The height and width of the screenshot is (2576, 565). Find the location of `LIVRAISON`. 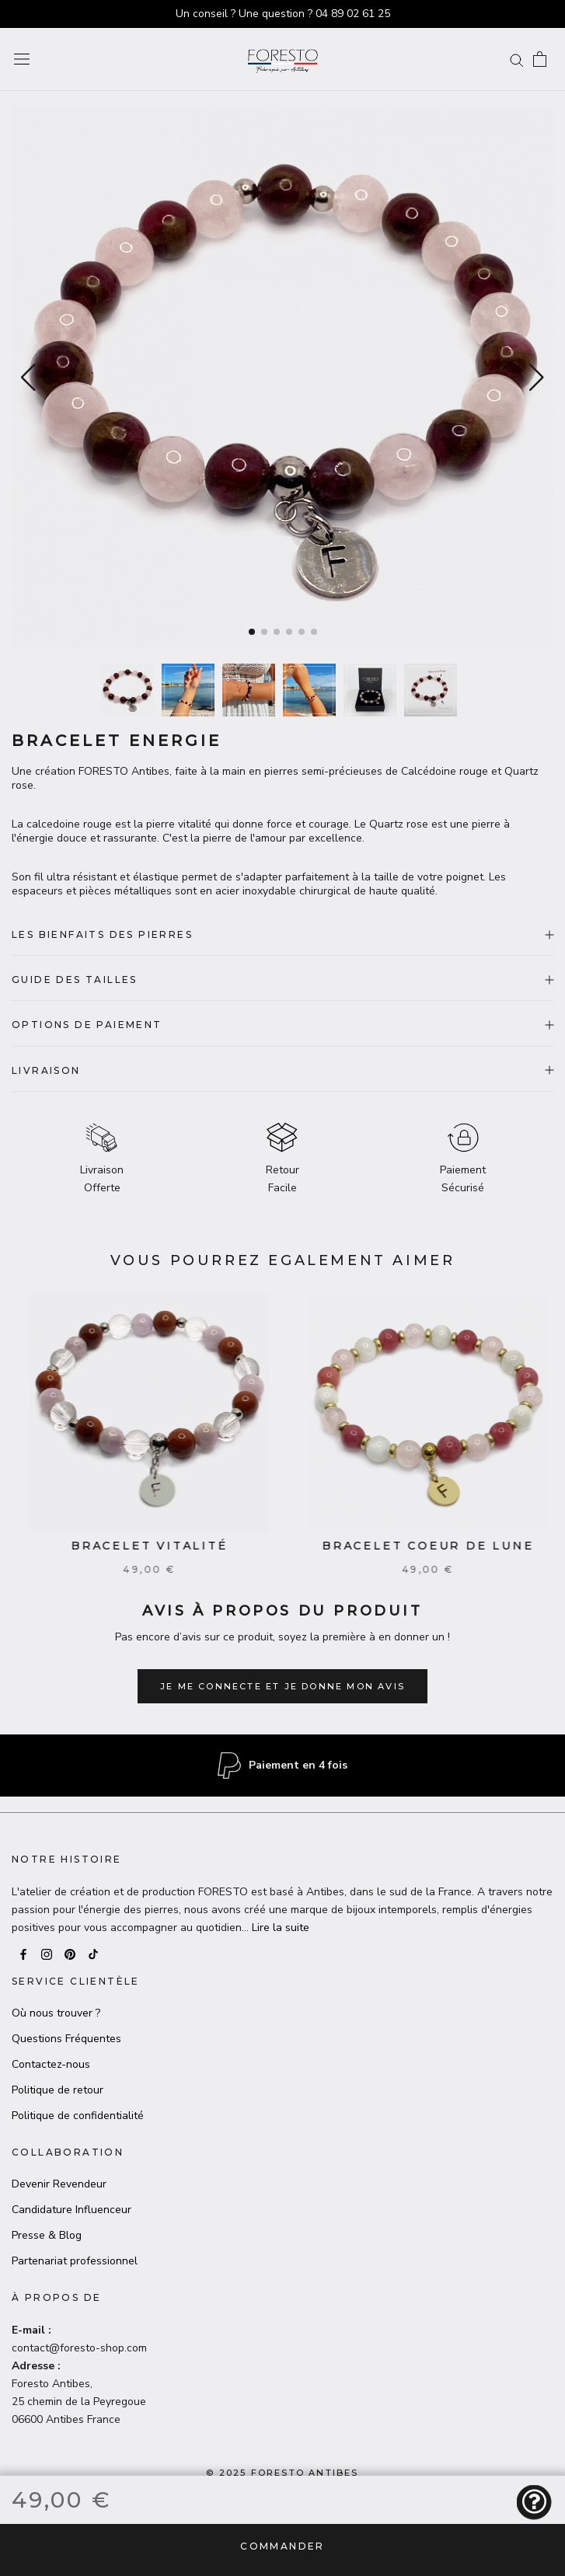

LIVRAISON is located at coordinates (282, 1070).